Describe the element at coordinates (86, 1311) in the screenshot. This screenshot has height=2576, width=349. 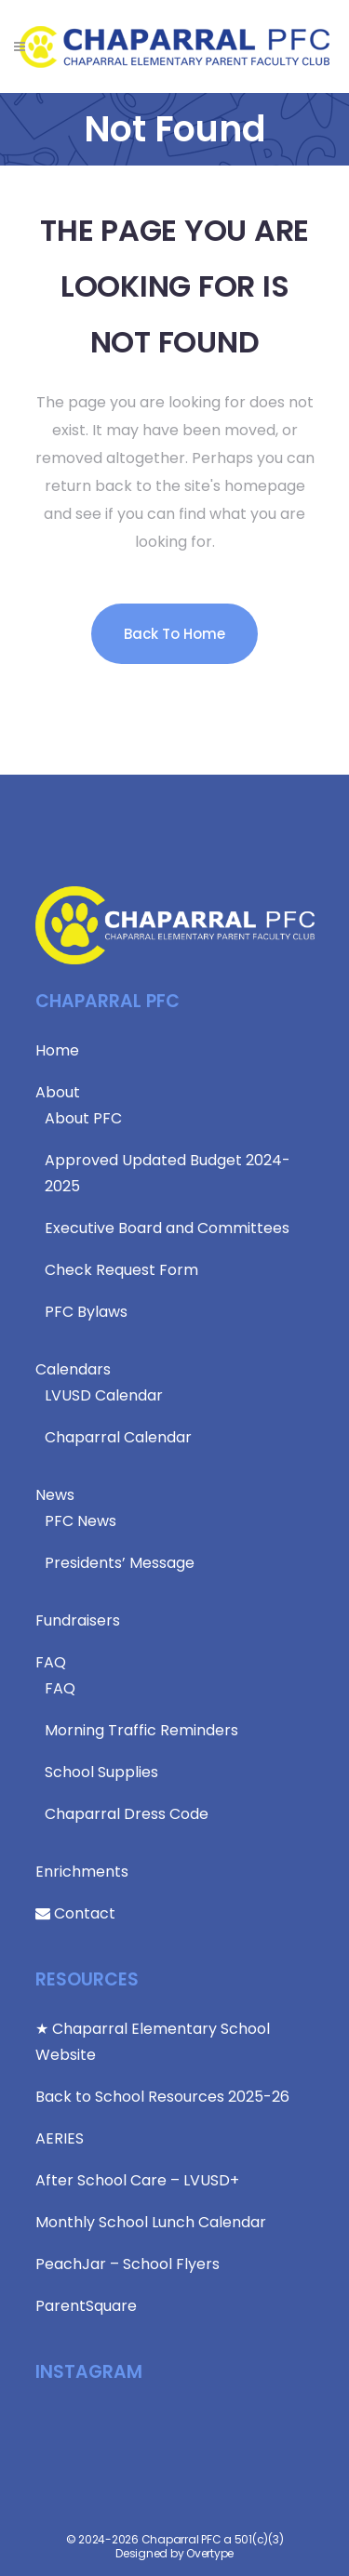
I see `PFC Bylaws` at that location.